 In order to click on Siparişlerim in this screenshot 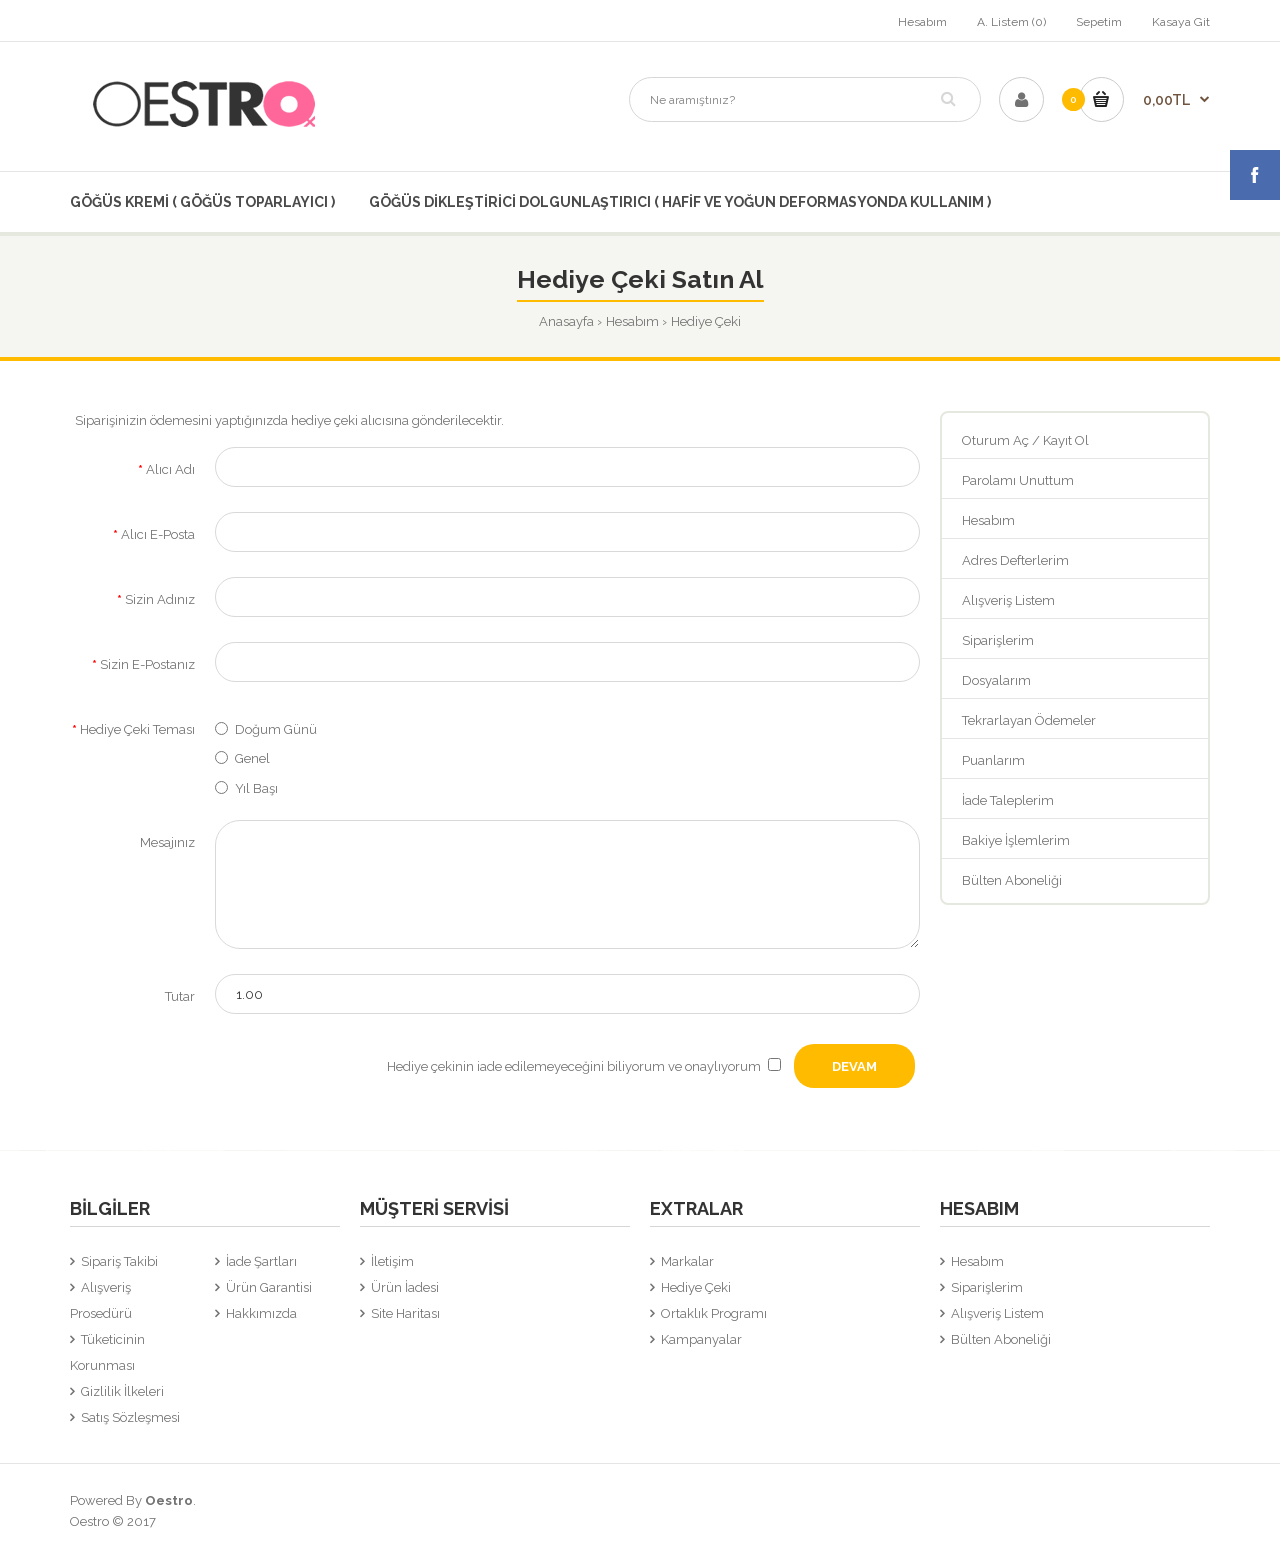, I will do `click(998, 640)`.